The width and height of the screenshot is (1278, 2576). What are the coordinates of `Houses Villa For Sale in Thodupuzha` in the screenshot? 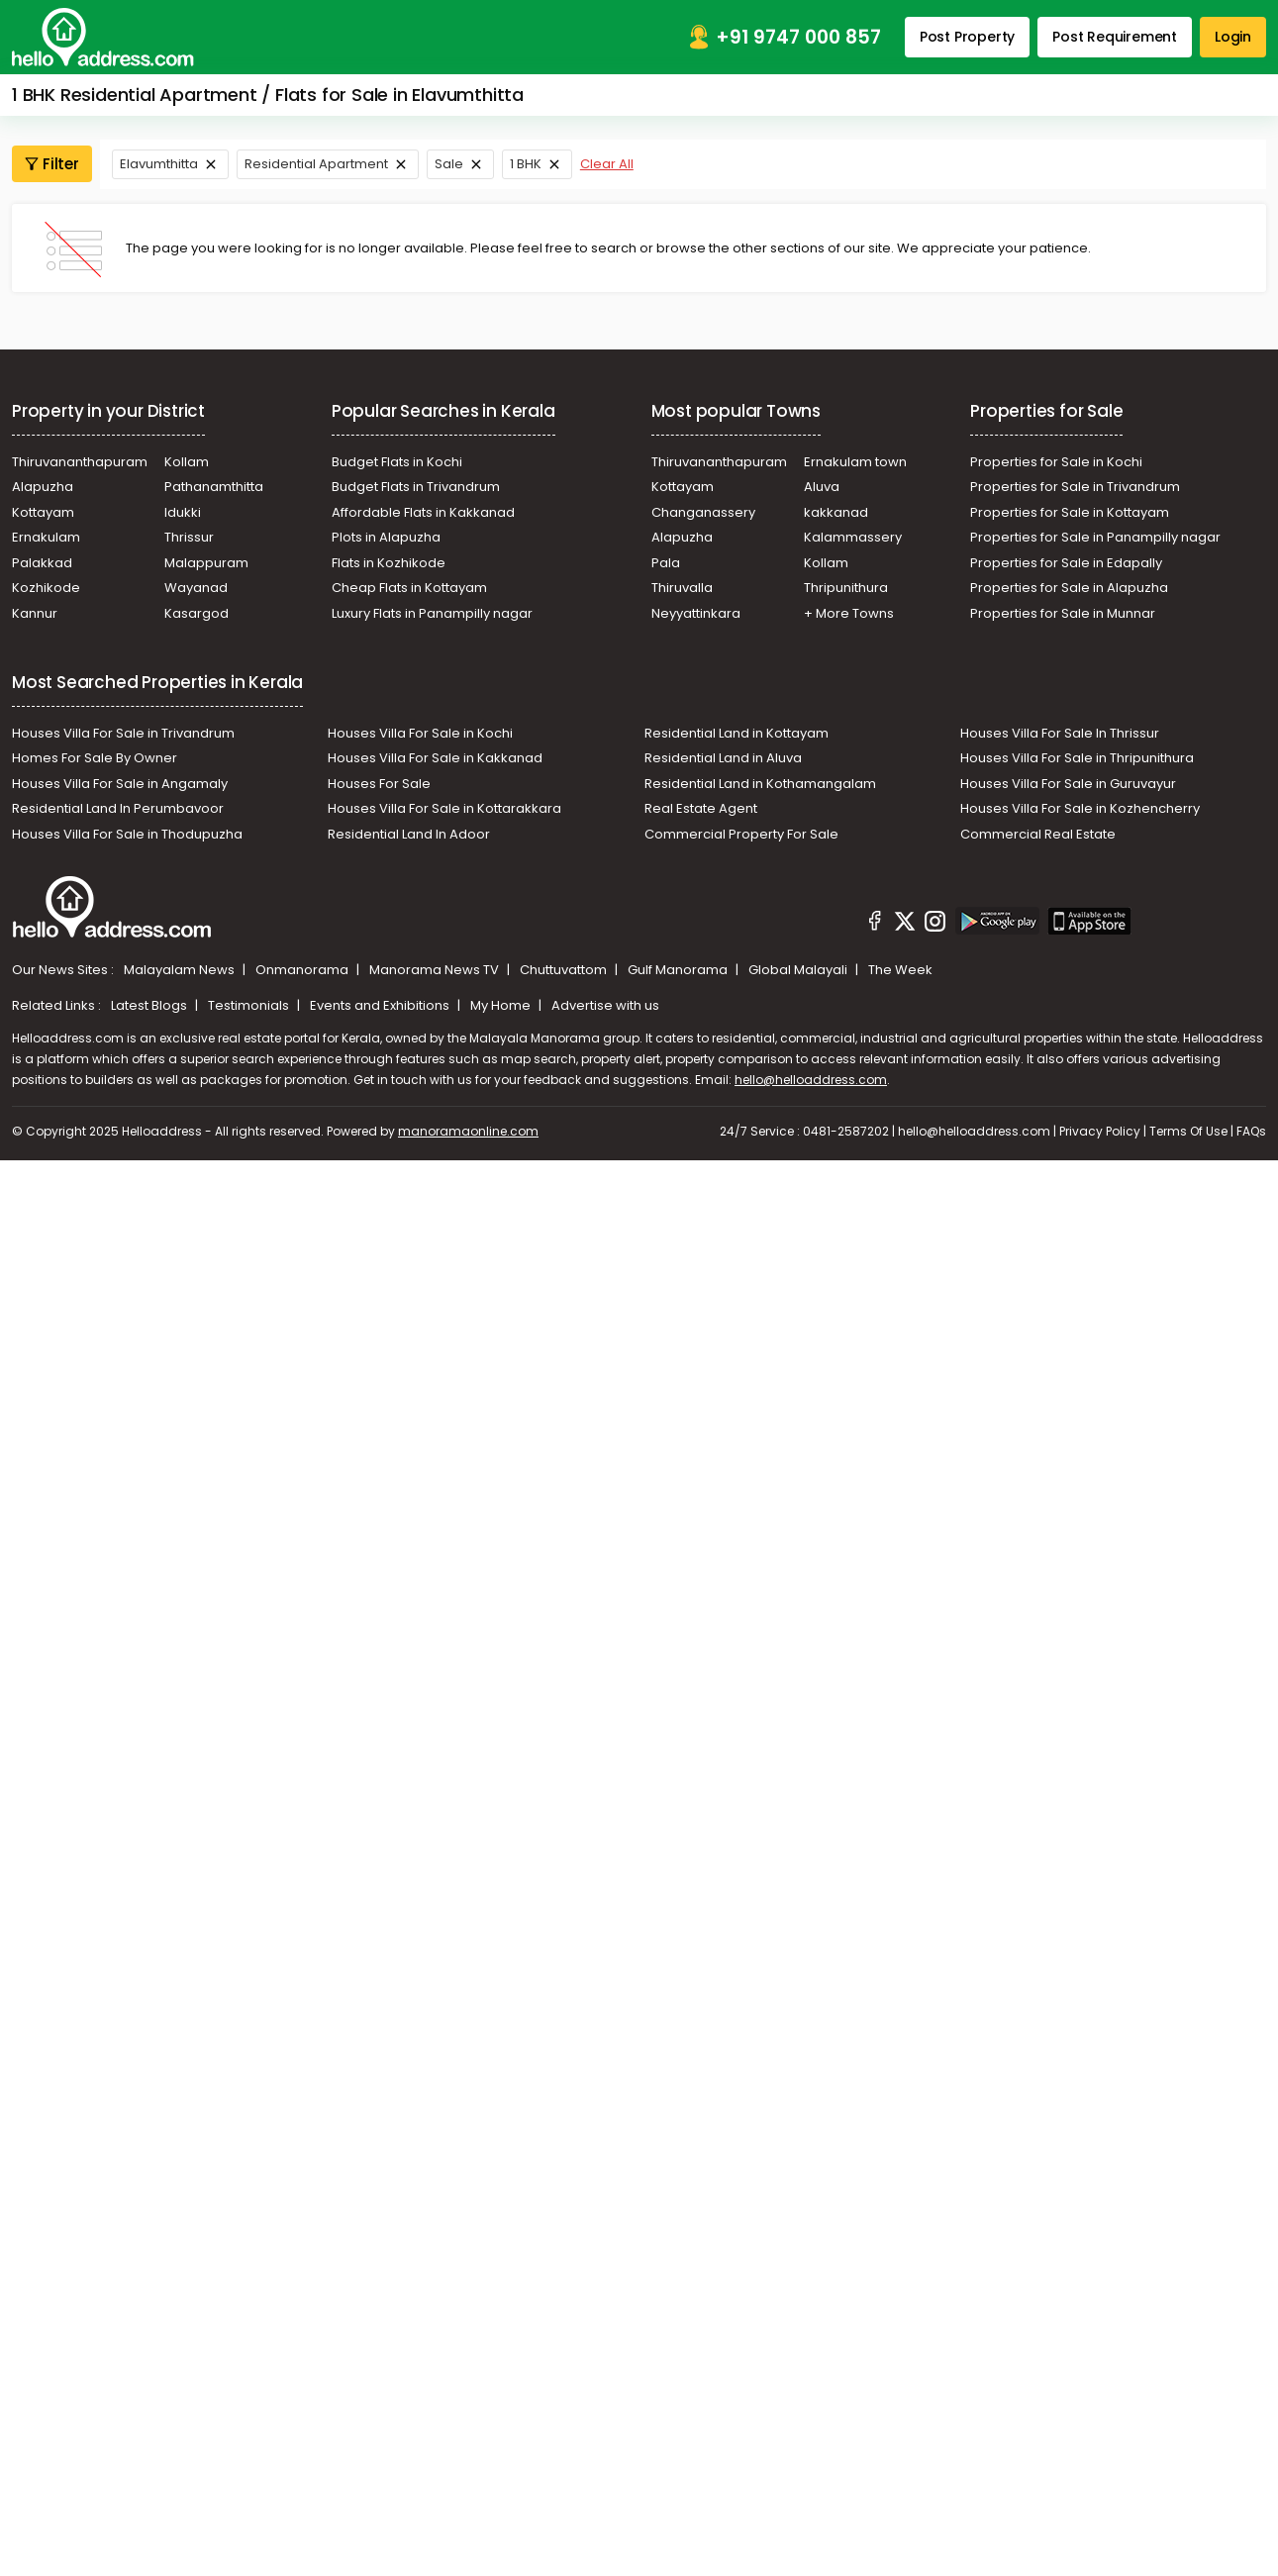 It's located at (127, 834).